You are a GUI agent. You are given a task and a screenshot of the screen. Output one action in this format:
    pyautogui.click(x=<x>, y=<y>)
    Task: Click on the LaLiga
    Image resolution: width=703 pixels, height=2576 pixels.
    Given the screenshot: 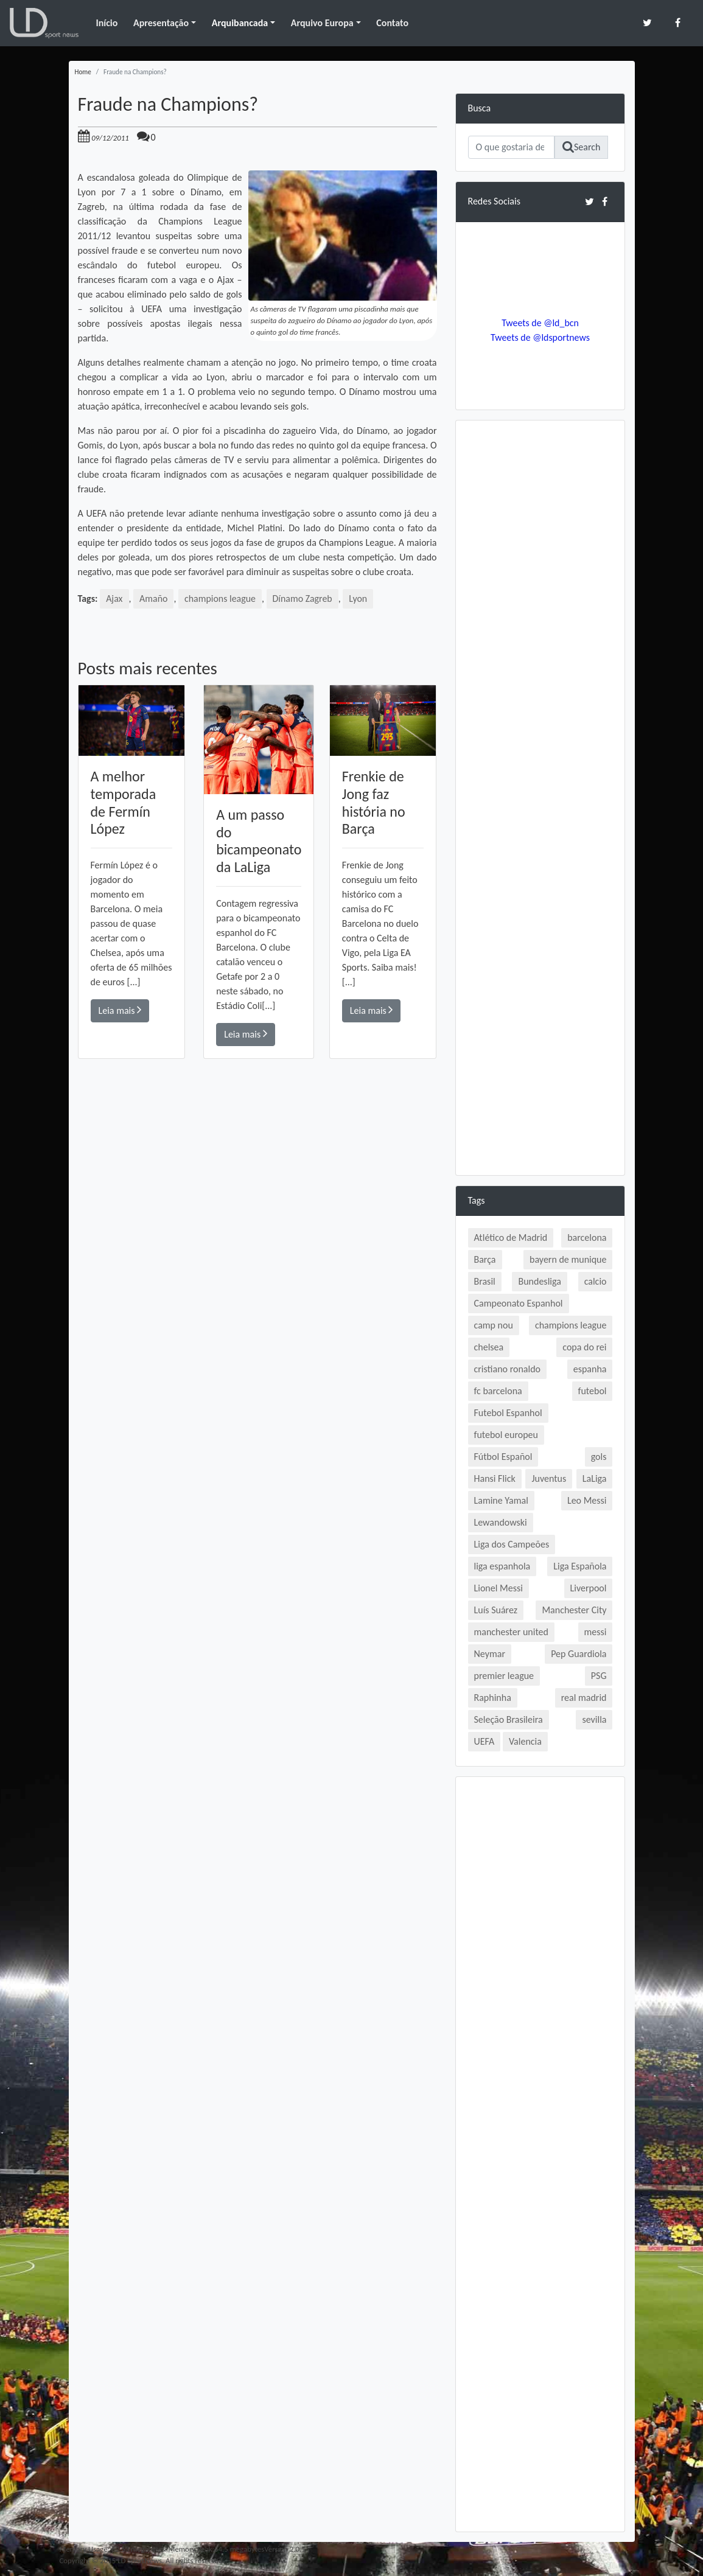 What is the action you would take?
    pyautogui.click(x=594, y=1478)
    